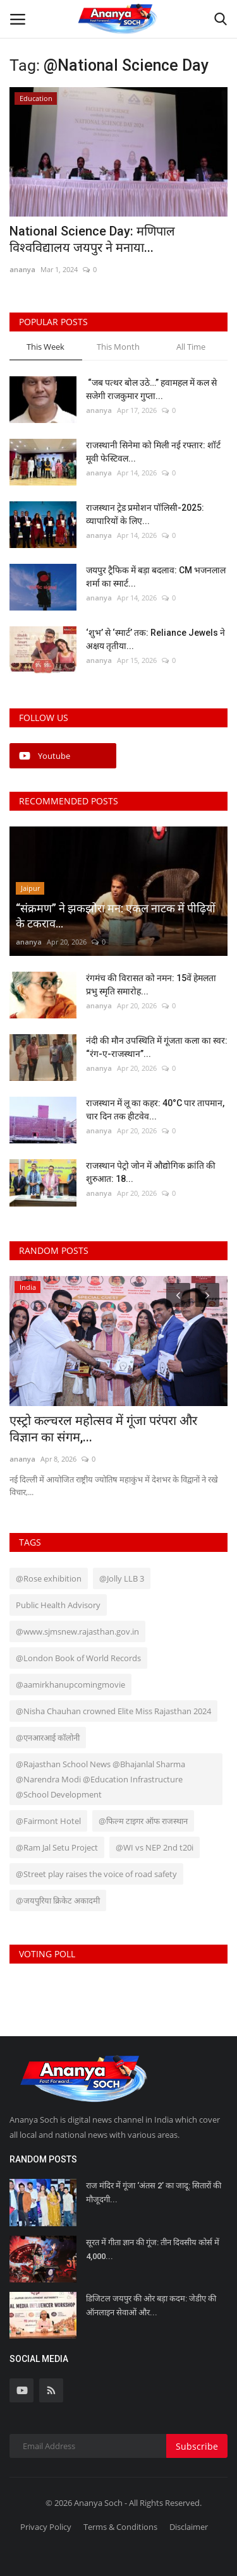 This screenshot has width=237, height=2576. What do you see at coordinates (197, 2446) in the screenshot?
I see `Subscribe` at bounding box center [197, 2446].